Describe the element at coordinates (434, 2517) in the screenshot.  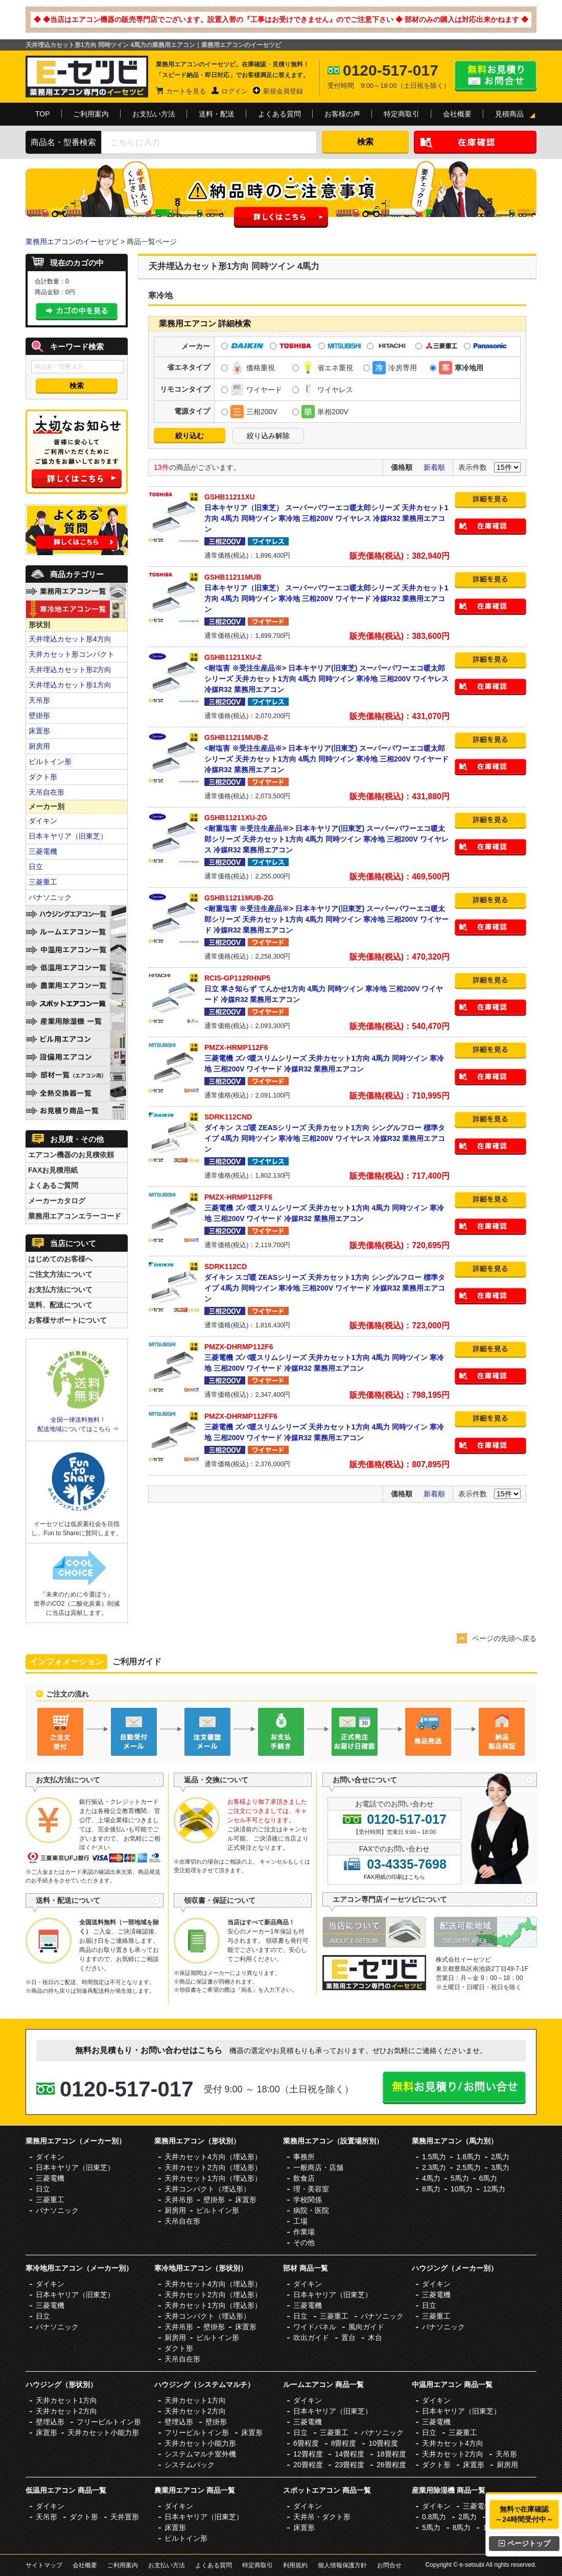
I see `0.8馬力` at that location.